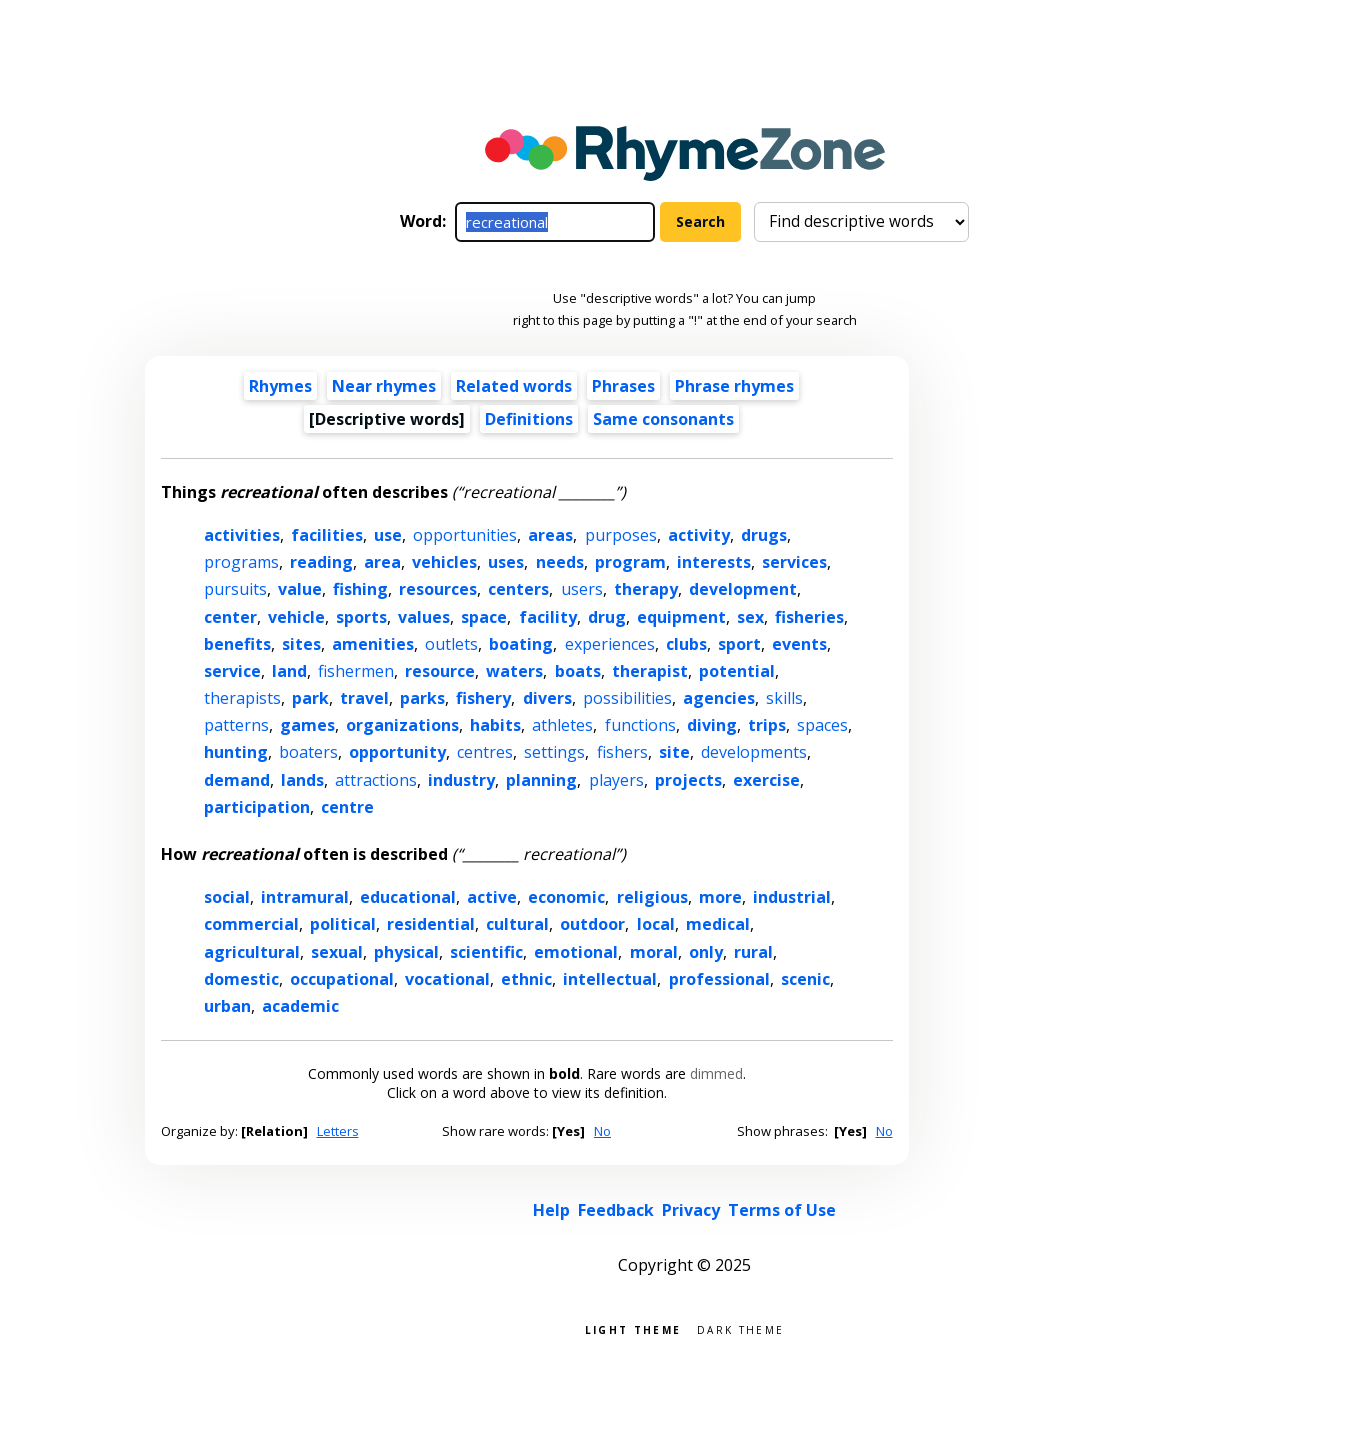 The height and width of the screenshot is (1438, 1369). I want to click on rural, so click(753, 952).